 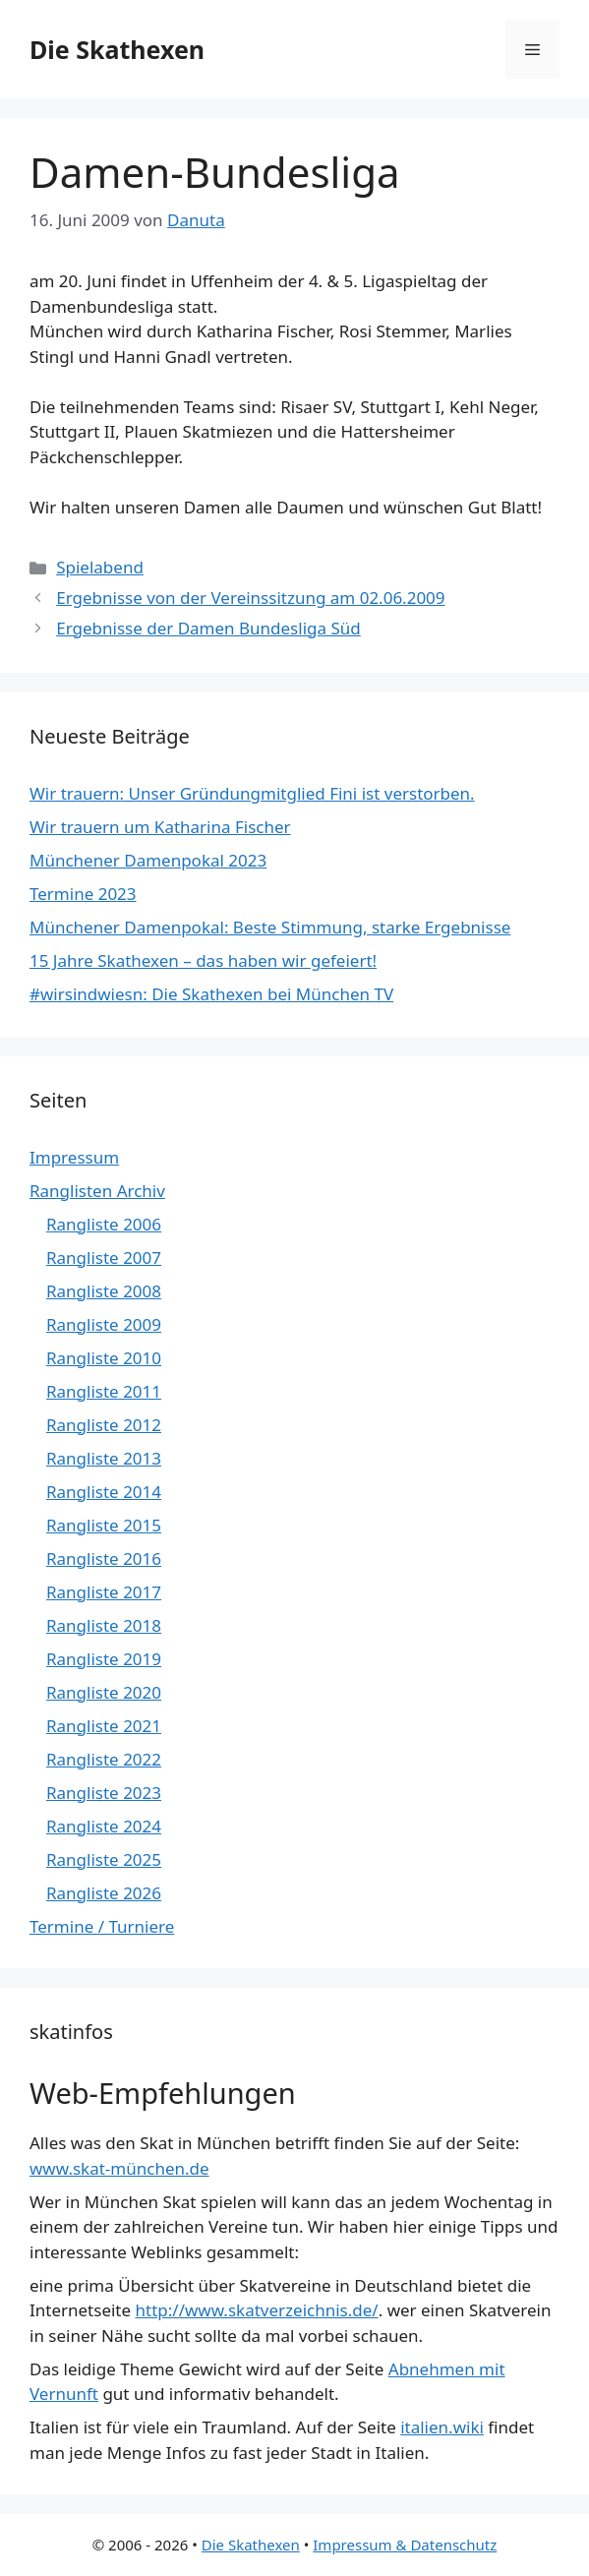 I want to click on #wirsindwiesn: Die Skathexen bei München TV, so click(x=211, y=994).